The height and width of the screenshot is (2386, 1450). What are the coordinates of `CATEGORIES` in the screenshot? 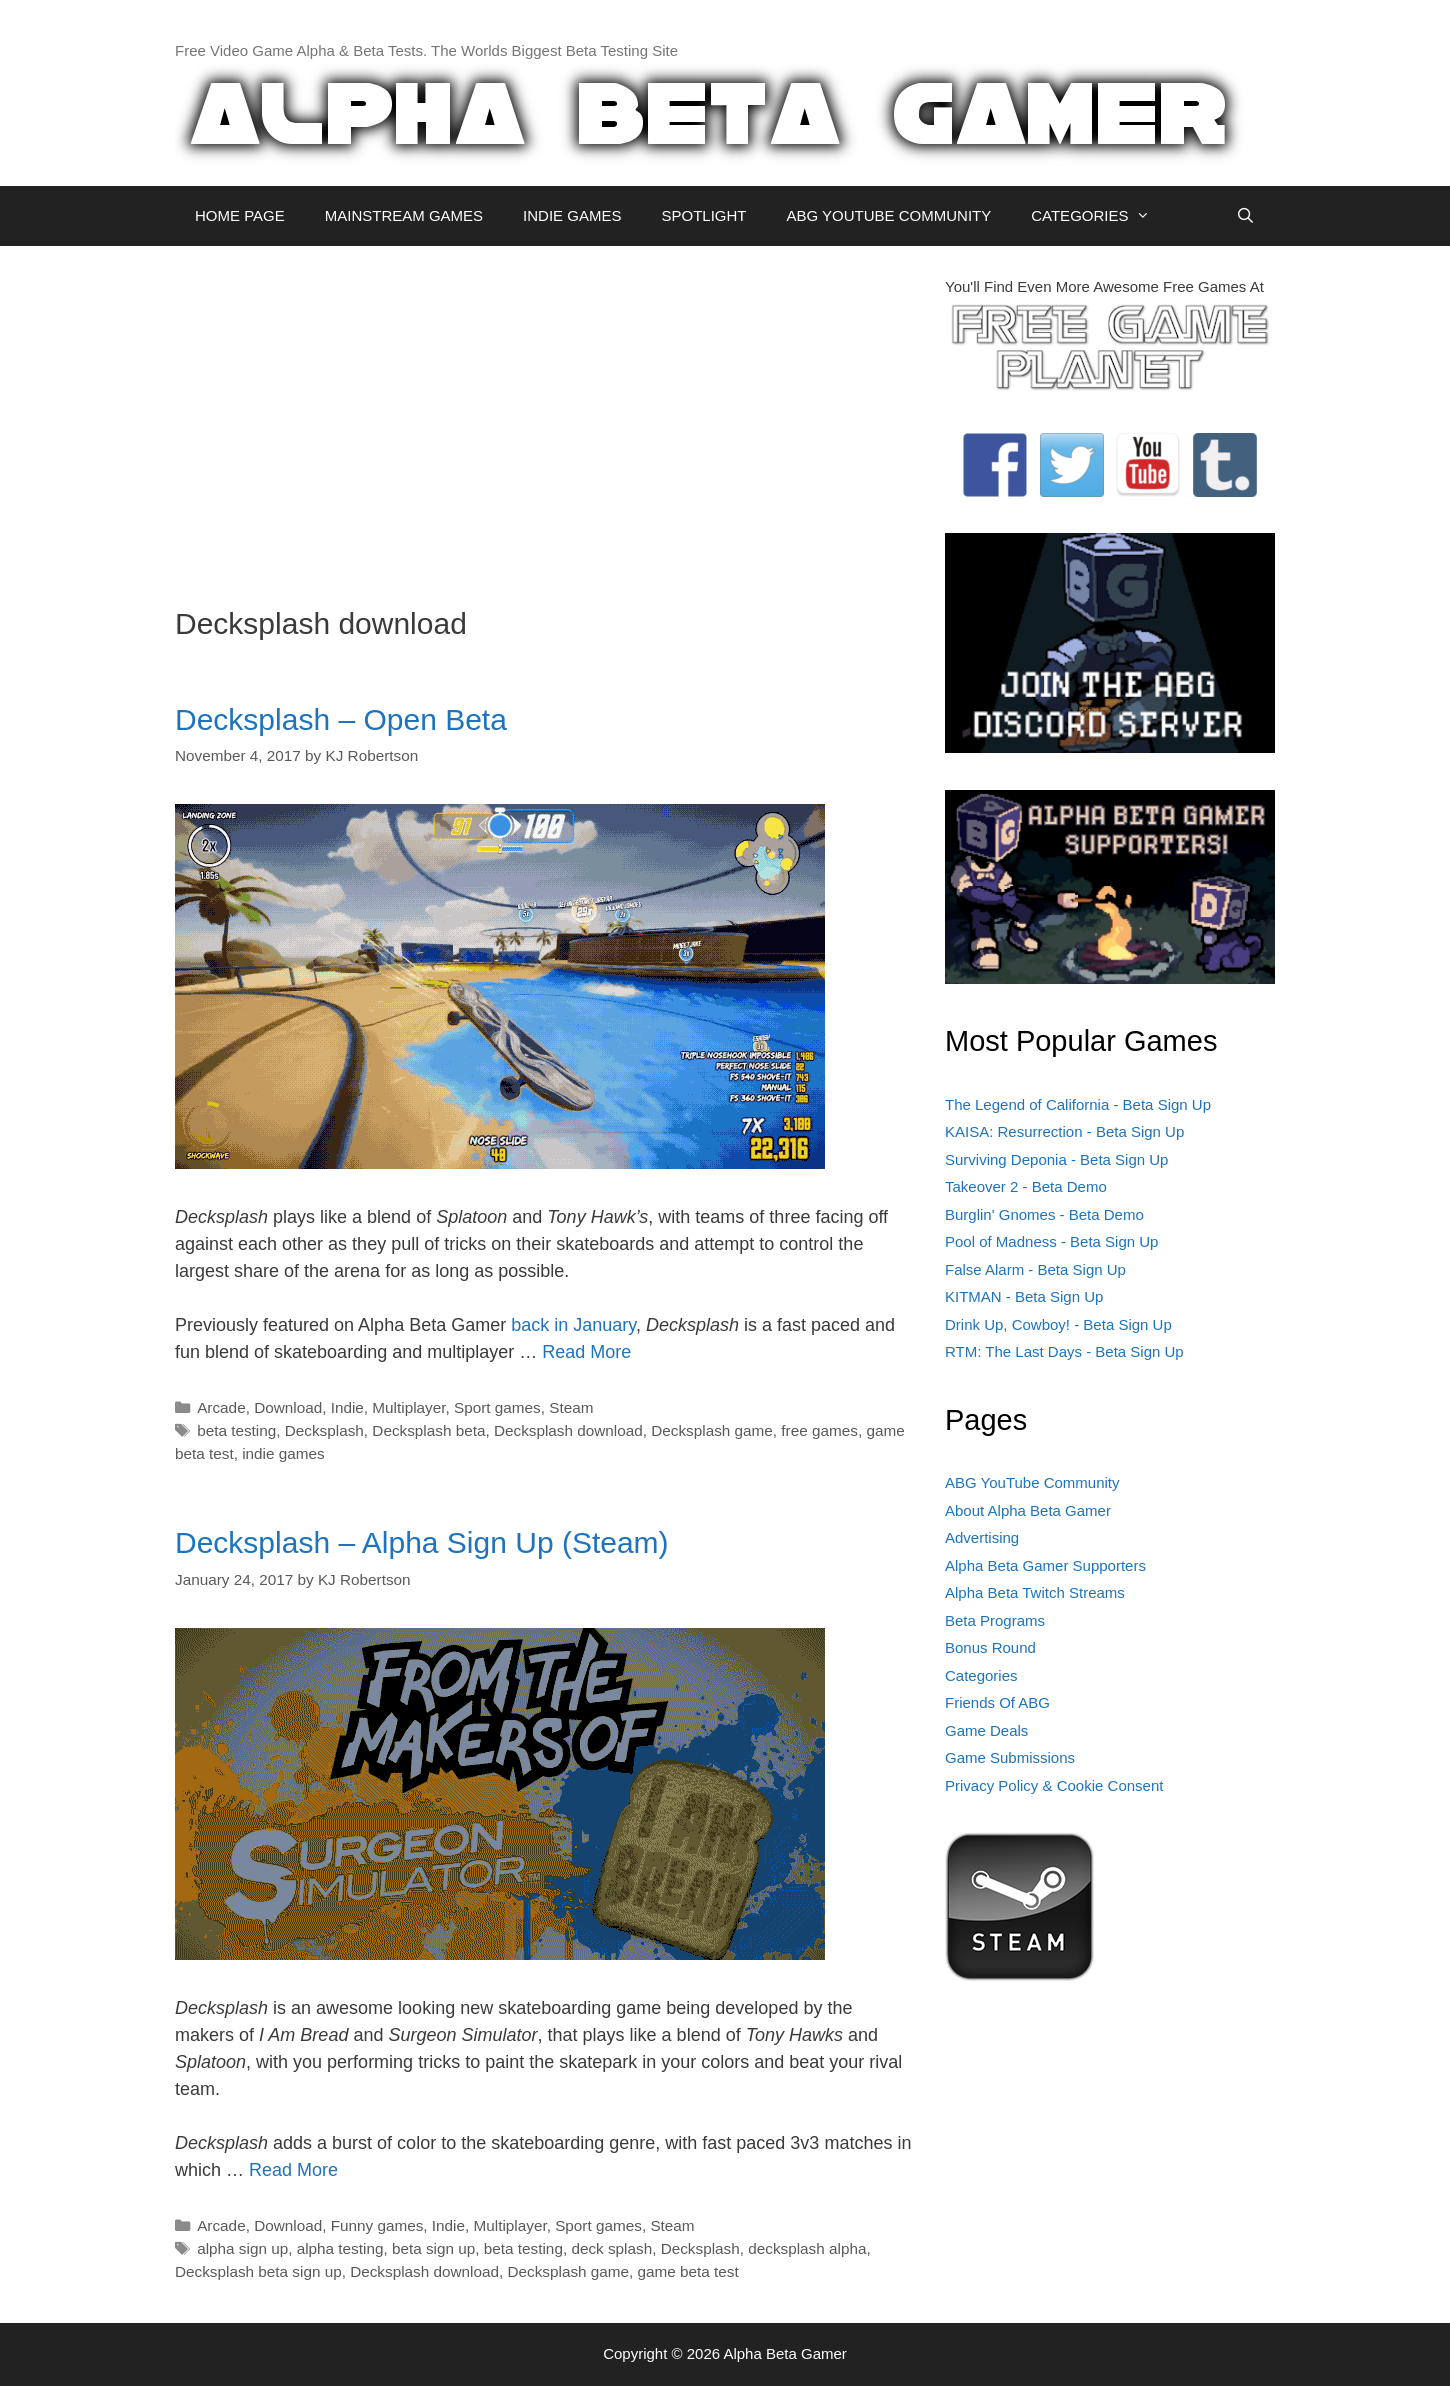 It's located at (1100, 216).